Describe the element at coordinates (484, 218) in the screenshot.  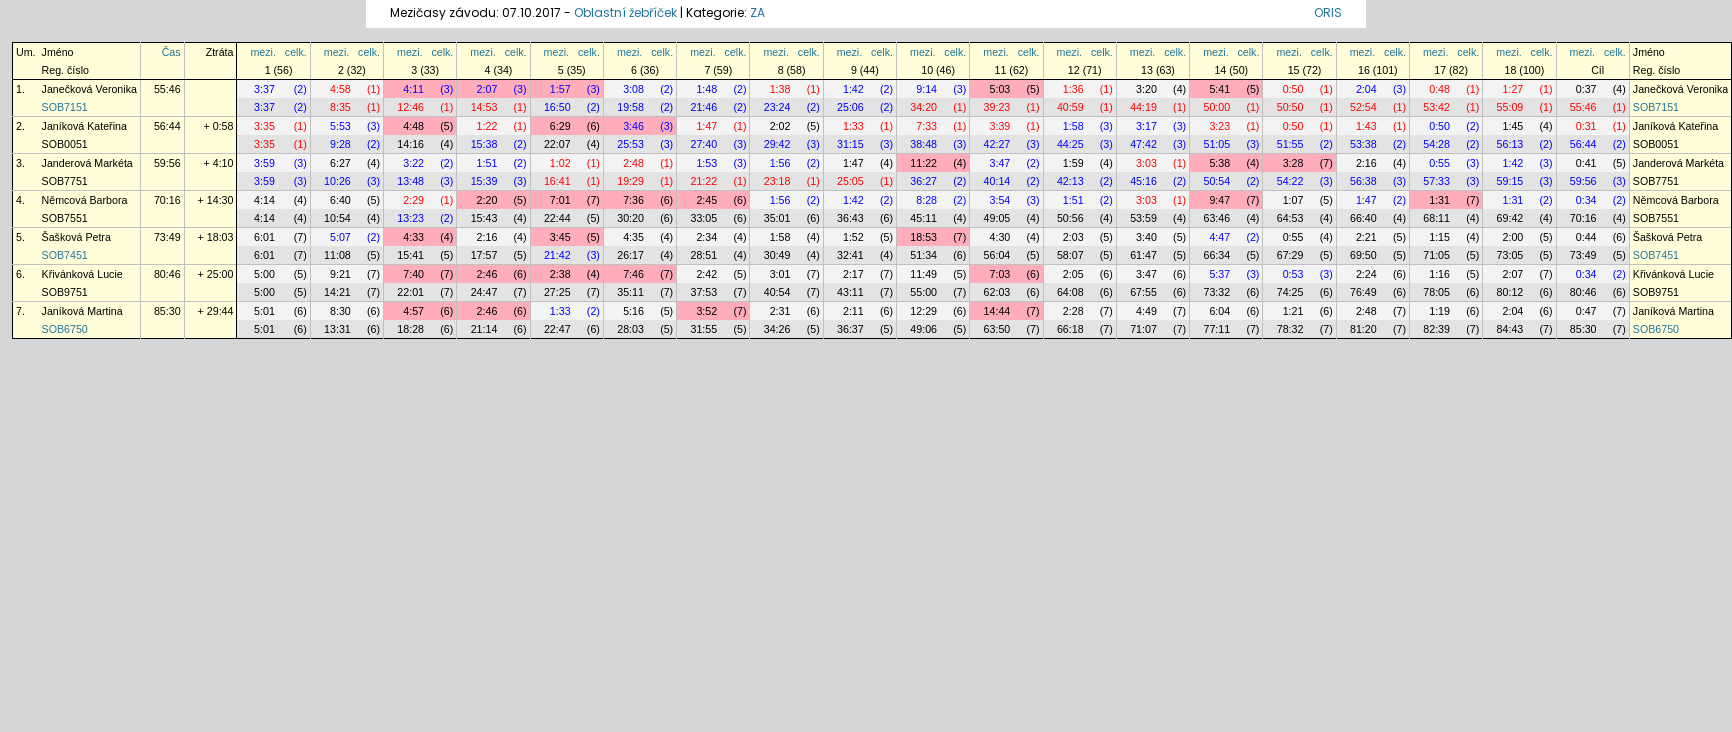
I see `15:43` at that location.